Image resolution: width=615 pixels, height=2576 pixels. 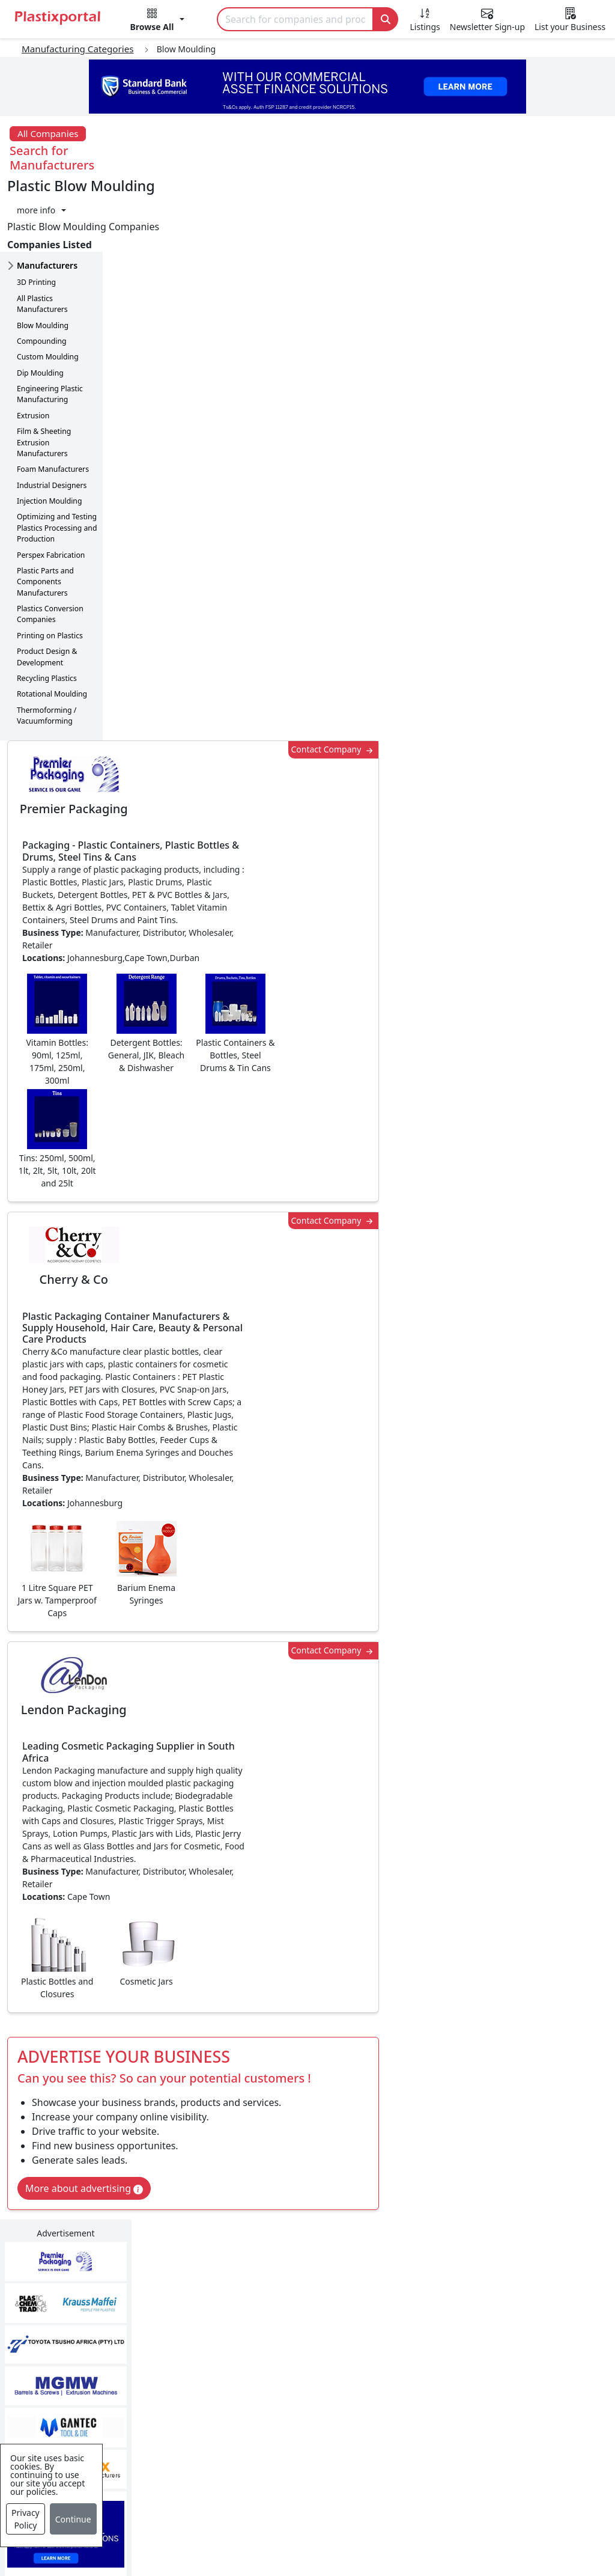 I want to click on Analytics, so click(x=455, y=2532).